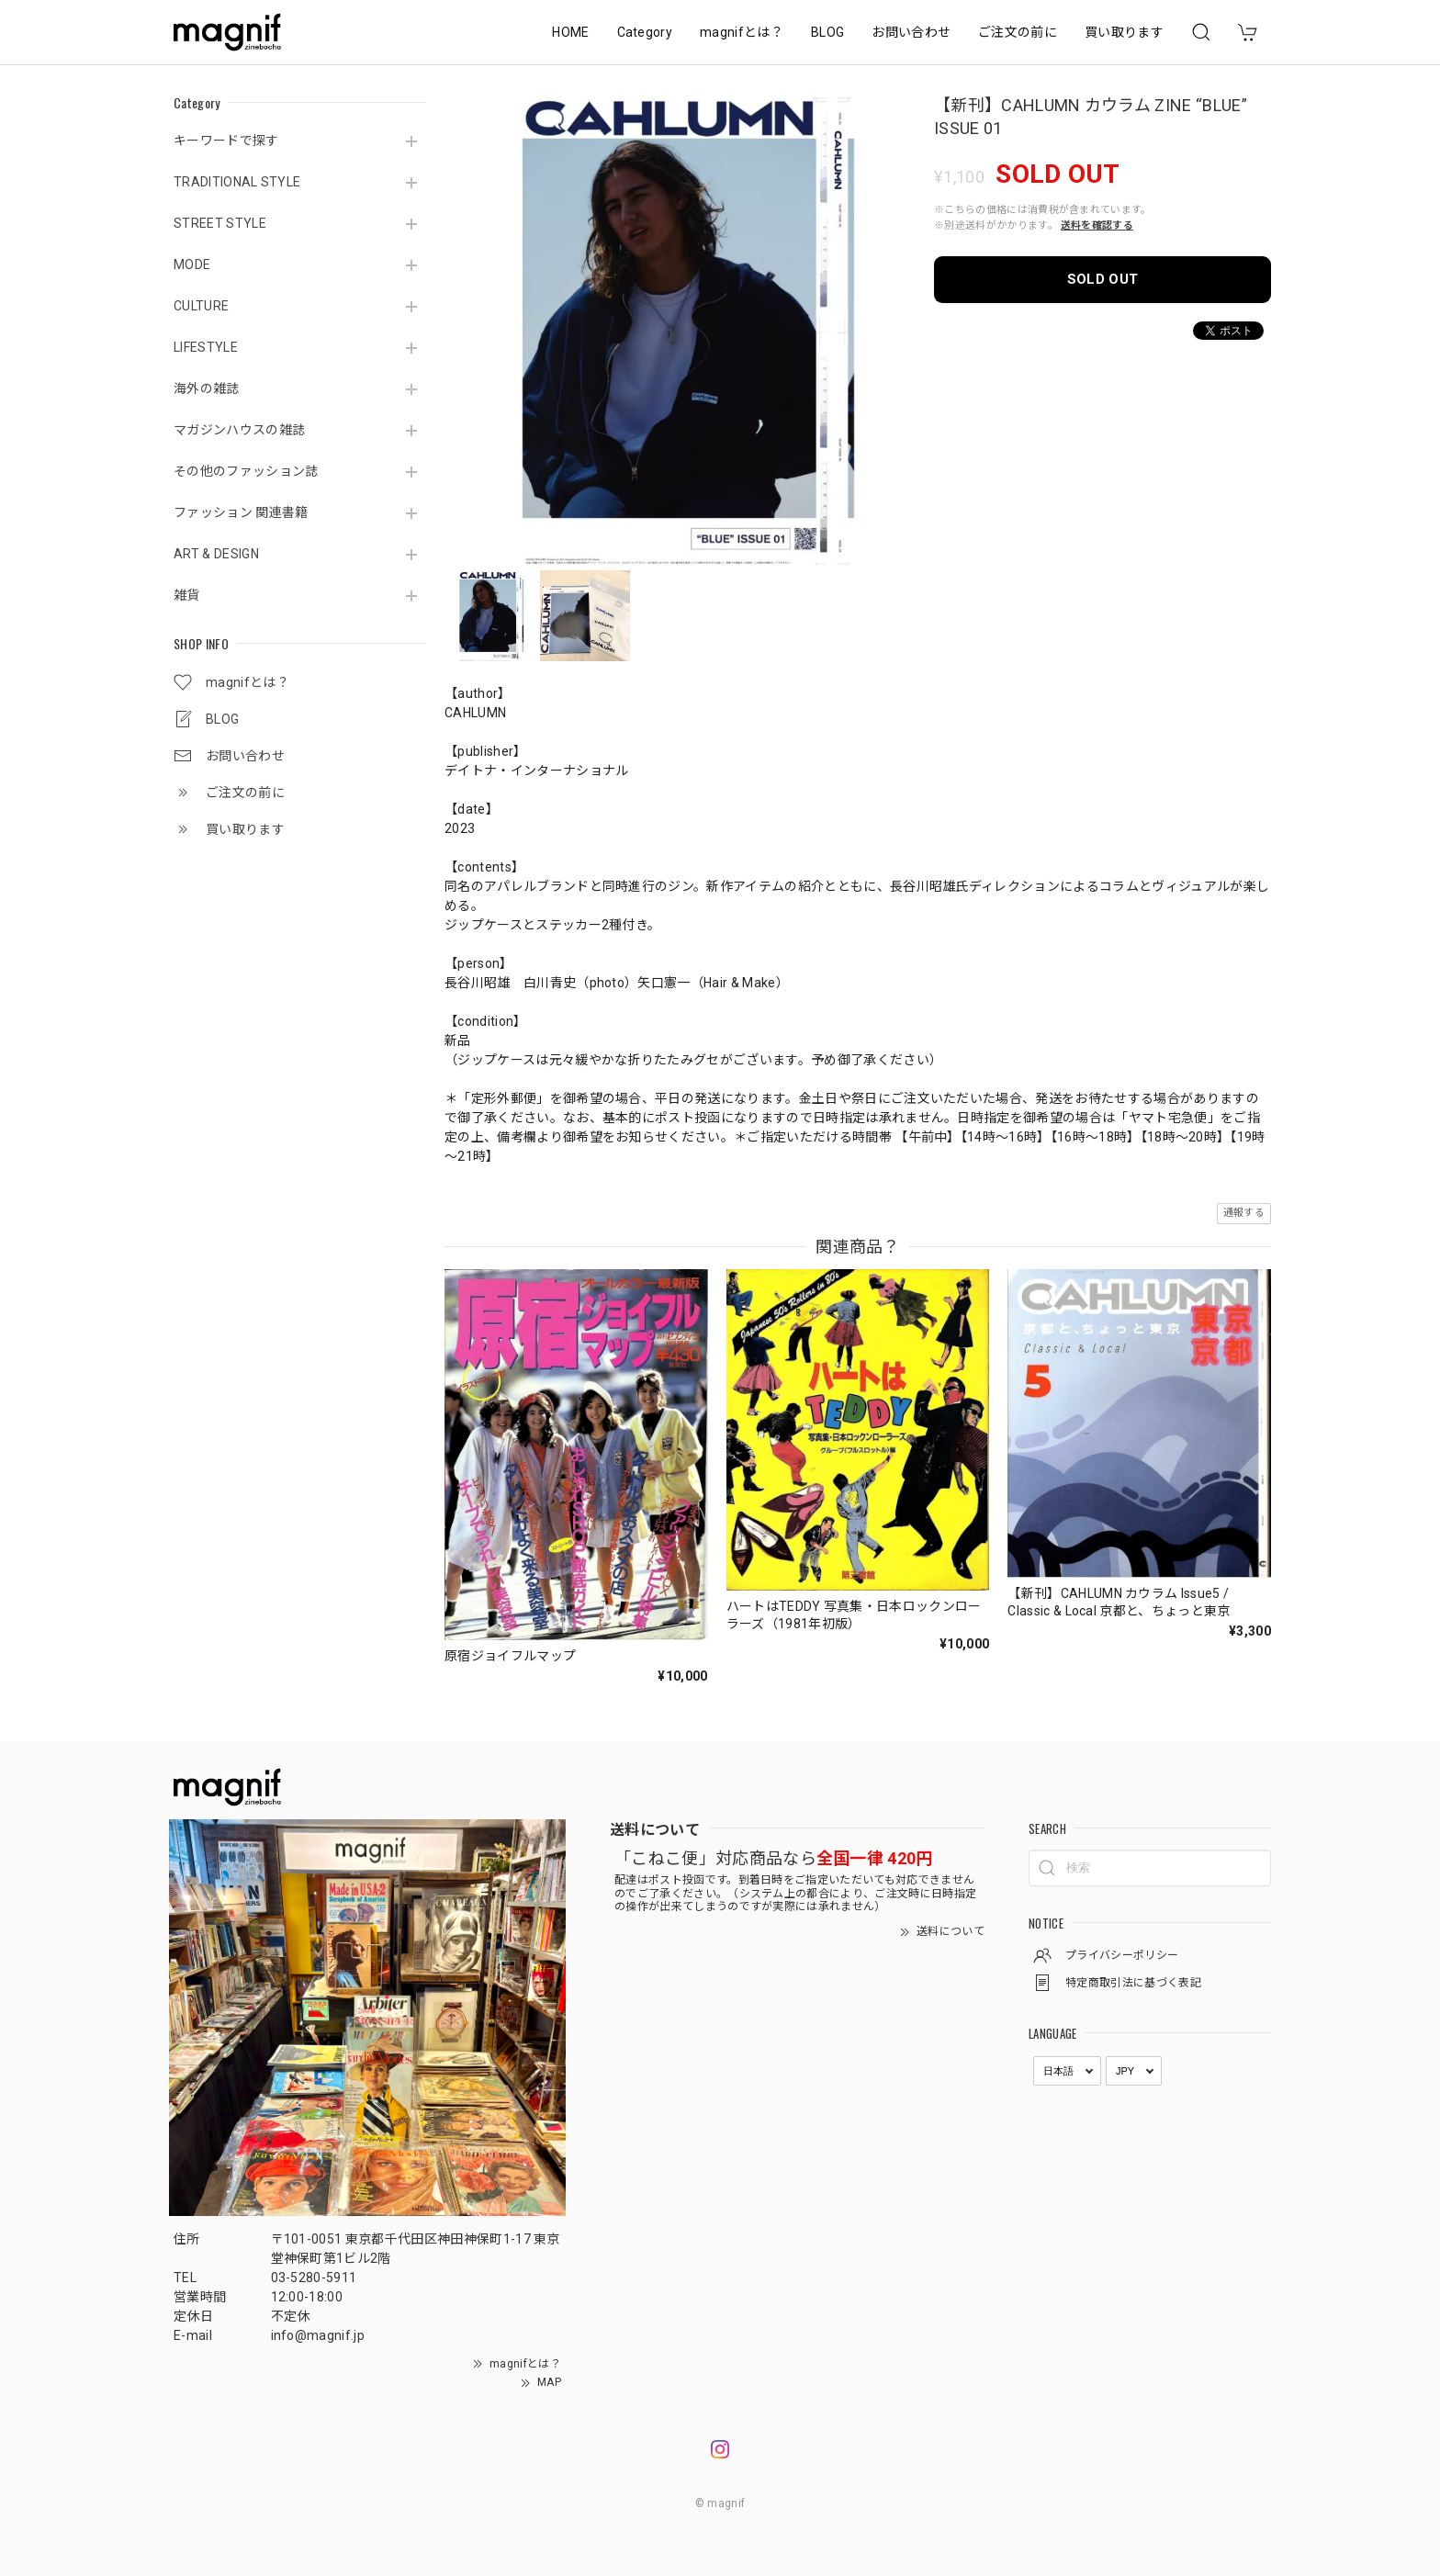 The height and width of the screenshot is (2576, 1440). Describe the element at coordinates (827, 32) in the screenshot. I see `BLOG` at that location.